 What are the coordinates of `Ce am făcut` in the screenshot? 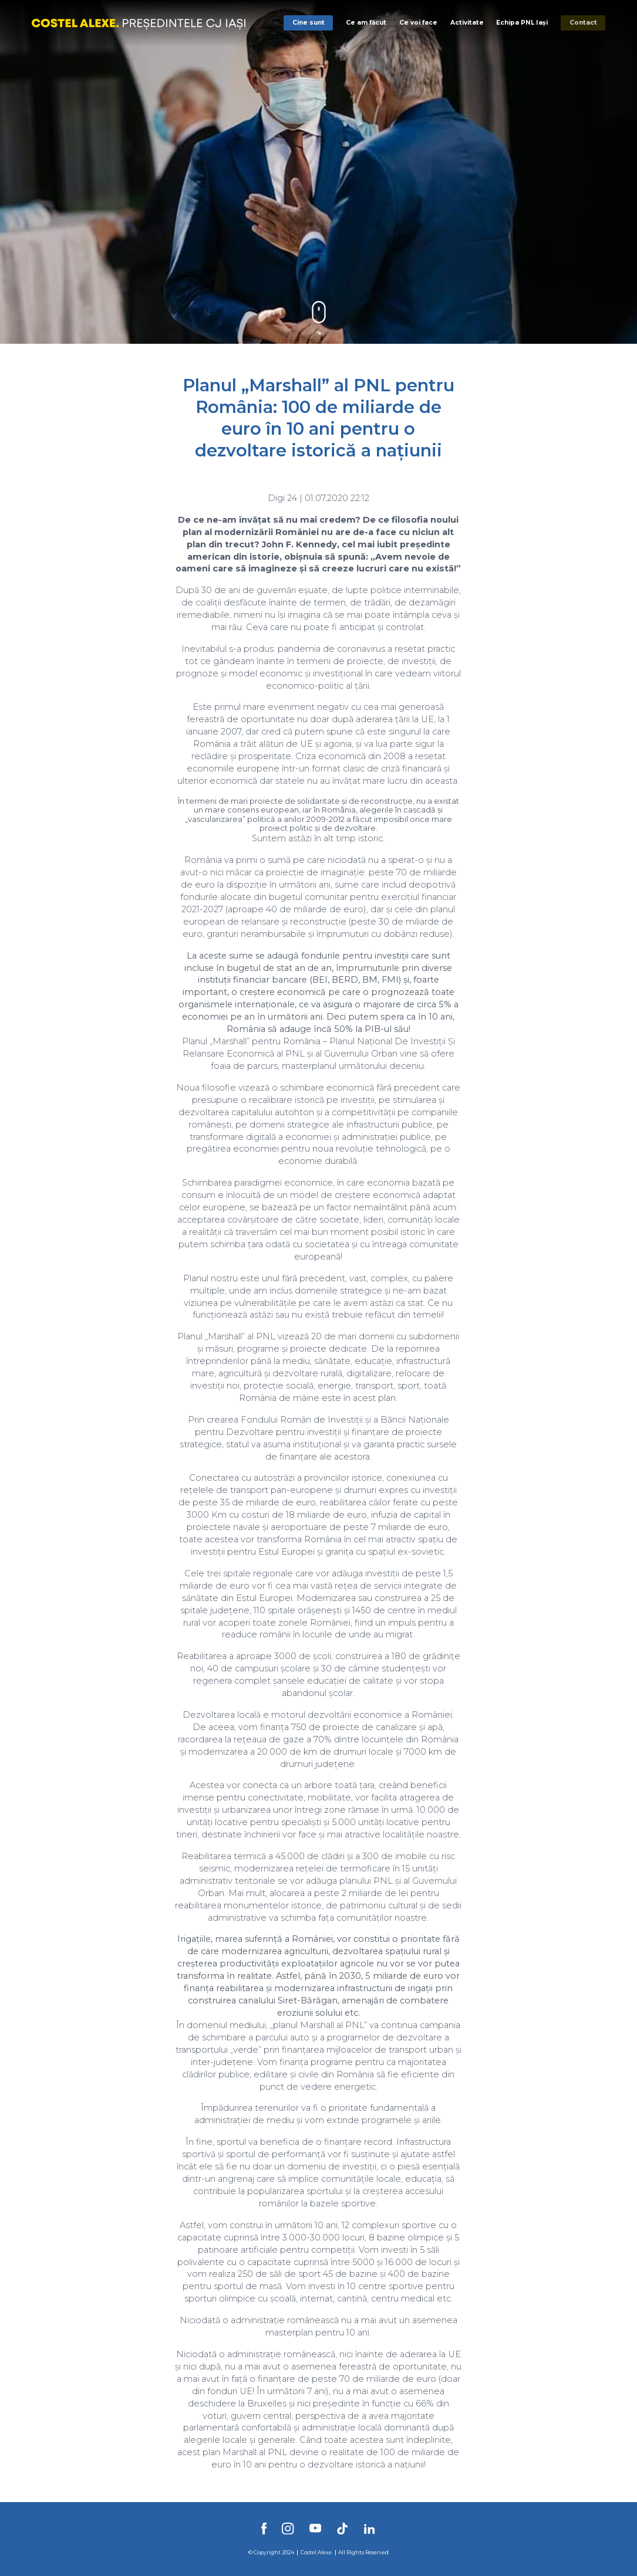 It's located at (366, 22).